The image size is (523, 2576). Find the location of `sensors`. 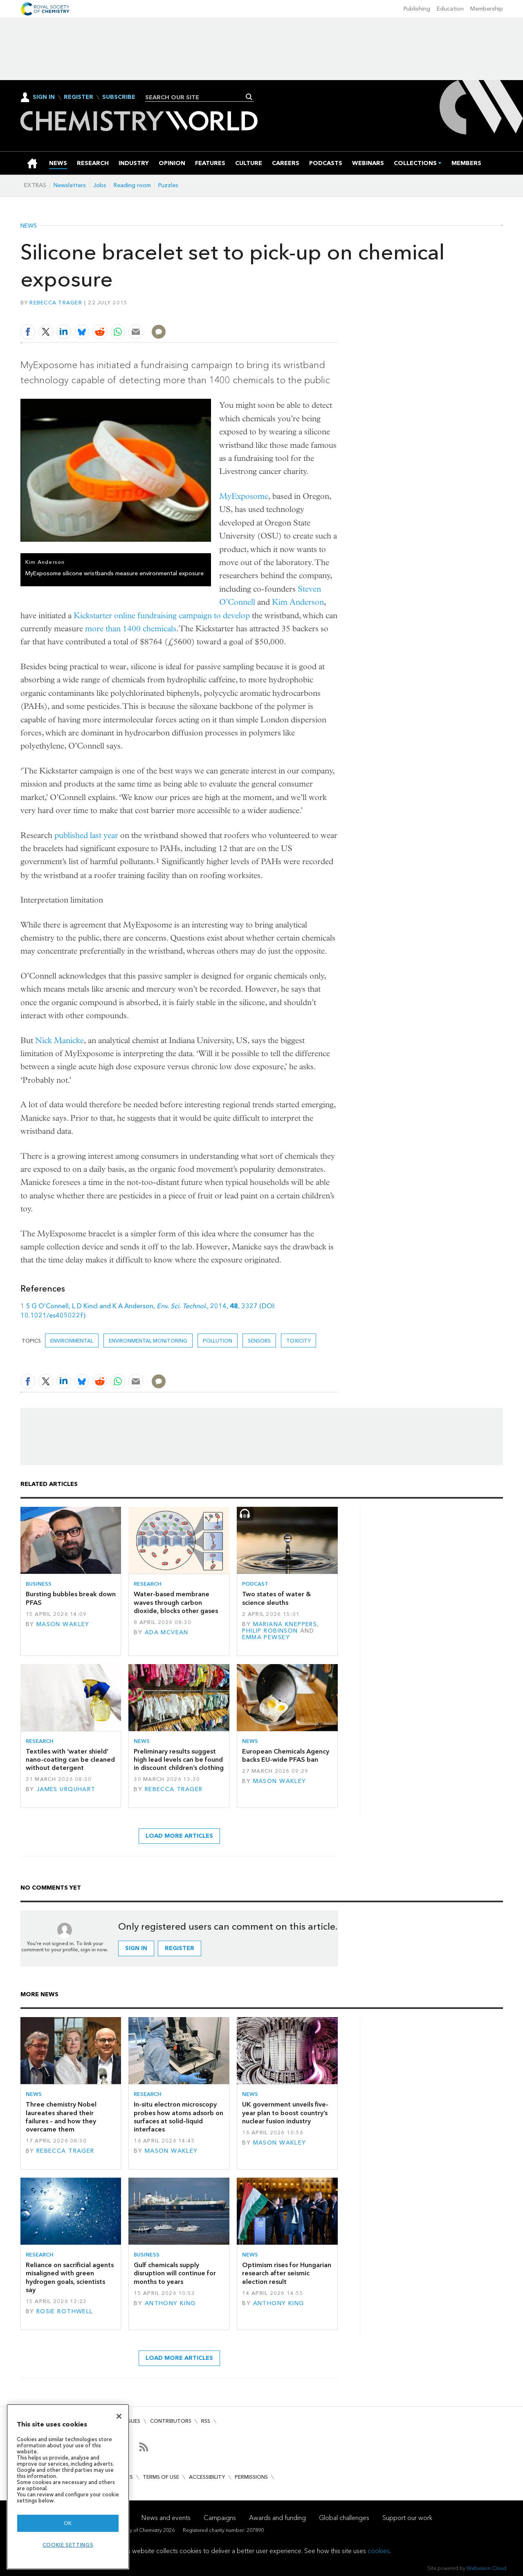

sensors is located at coordinates (259, 1341).